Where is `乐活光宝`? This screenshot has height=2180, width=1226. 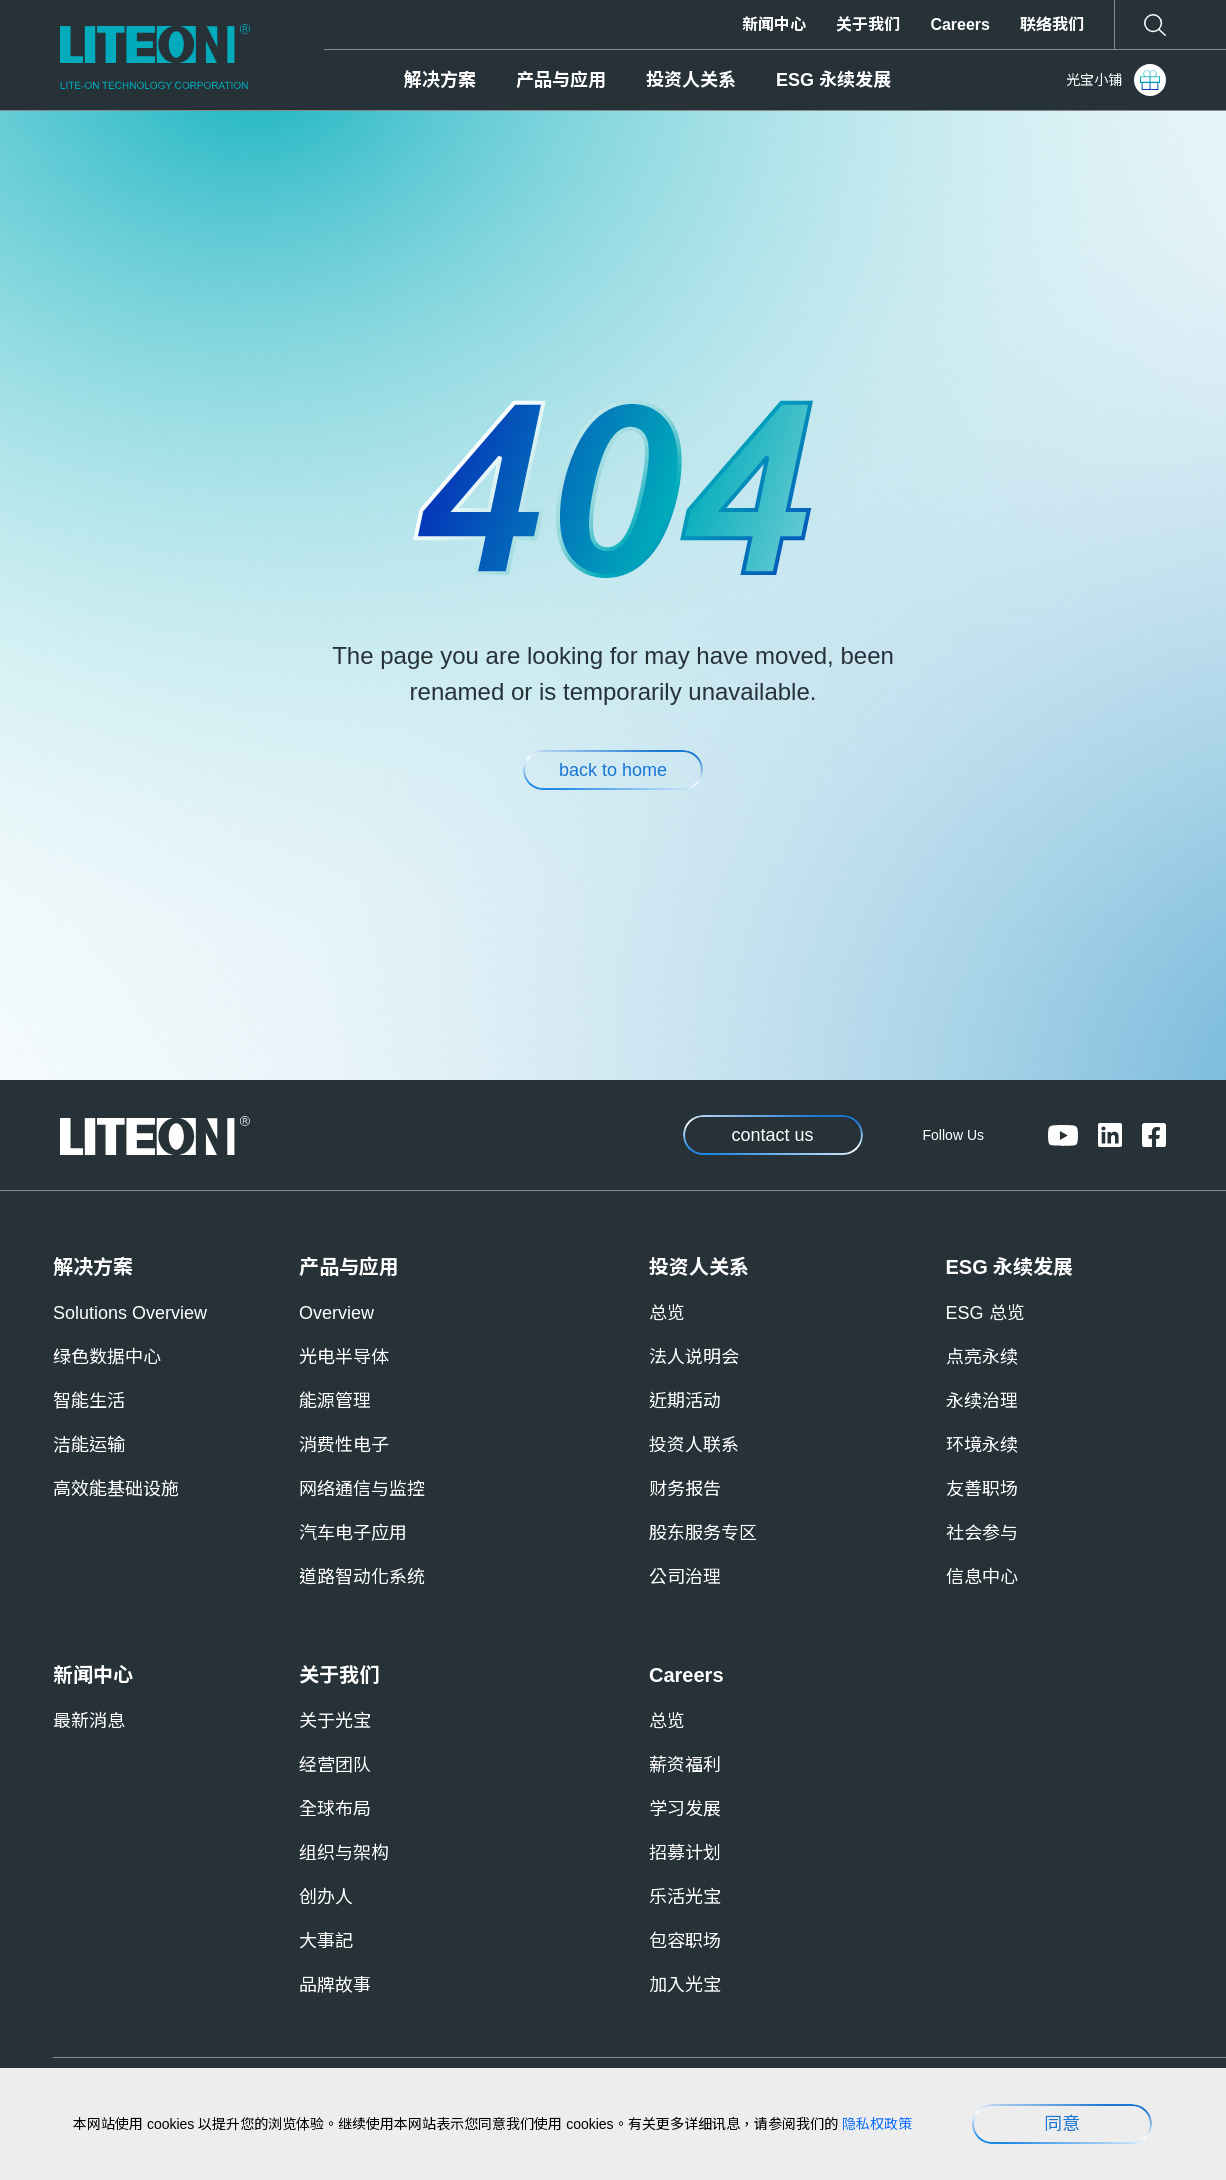
乐活光宝 is located at coordinates (685, 1897).